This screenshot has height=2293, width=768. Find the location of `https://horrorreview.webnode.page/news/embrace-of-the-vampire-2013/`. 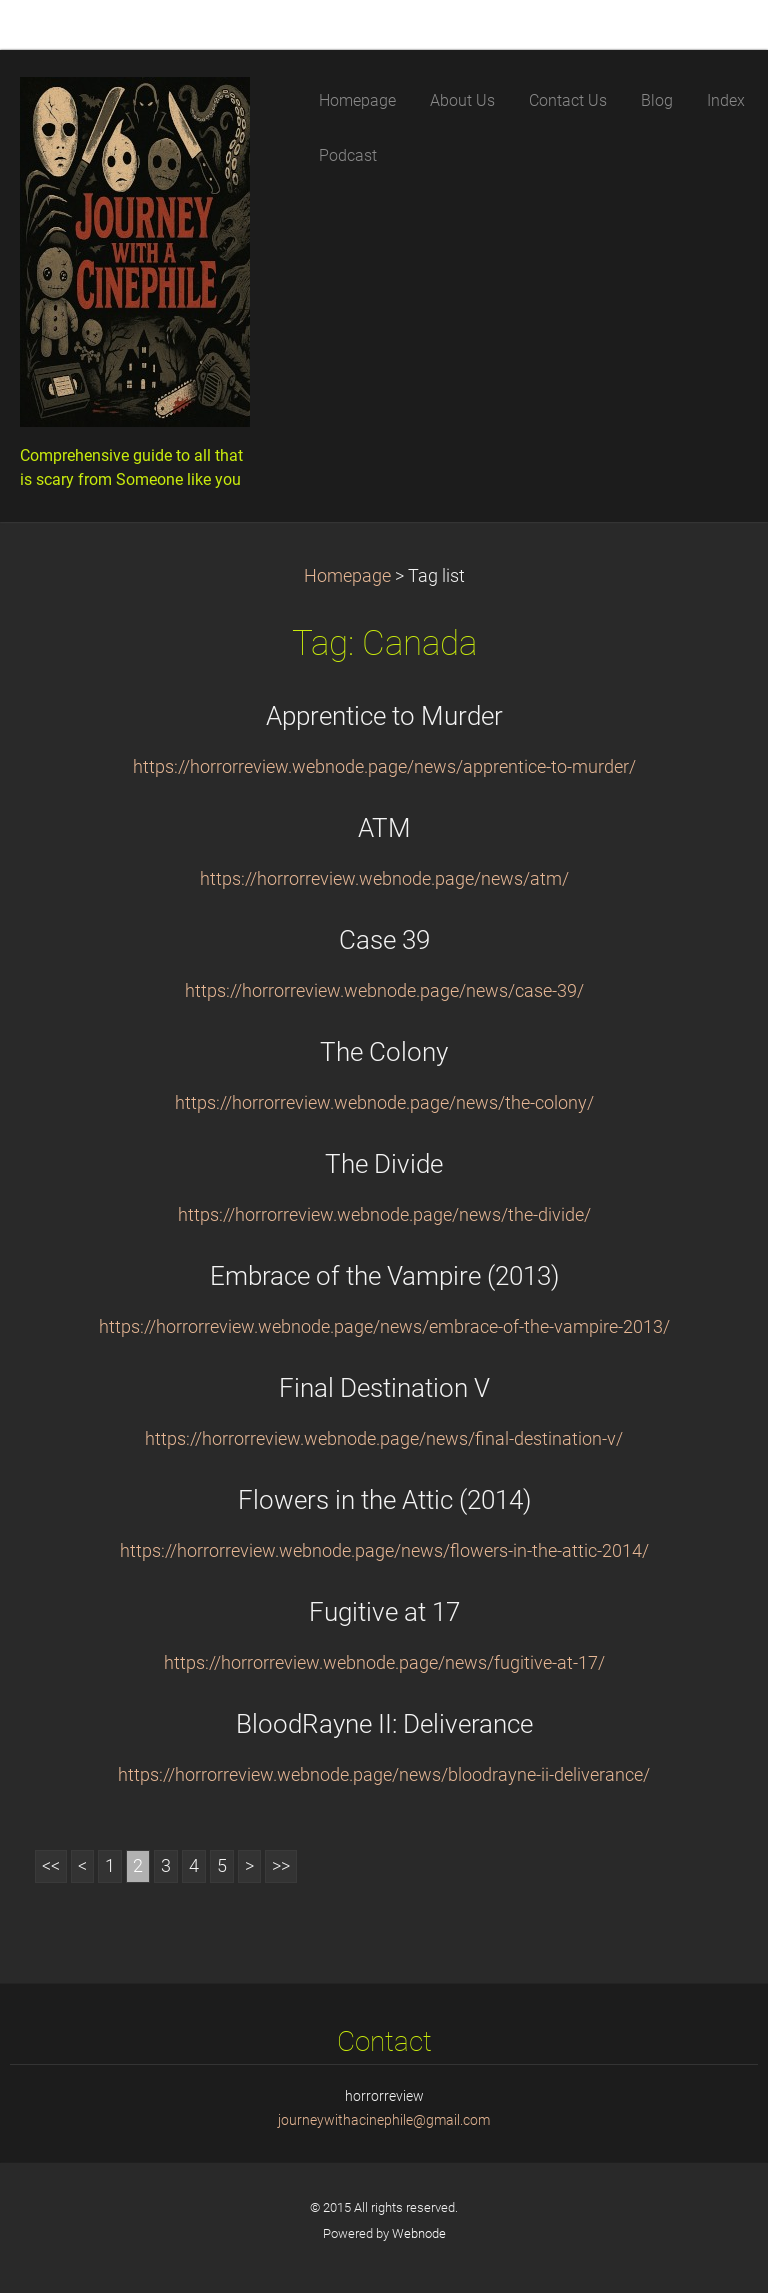

https://horrorreview.webnode.page/news/embrace-of-the-vampire-2013/ is located at coordinates (384, 1327).